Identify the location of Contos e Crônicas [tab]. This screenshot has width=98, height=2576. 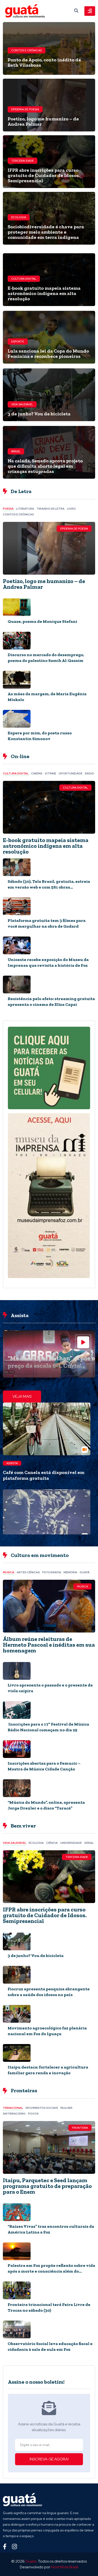
(18, 514).